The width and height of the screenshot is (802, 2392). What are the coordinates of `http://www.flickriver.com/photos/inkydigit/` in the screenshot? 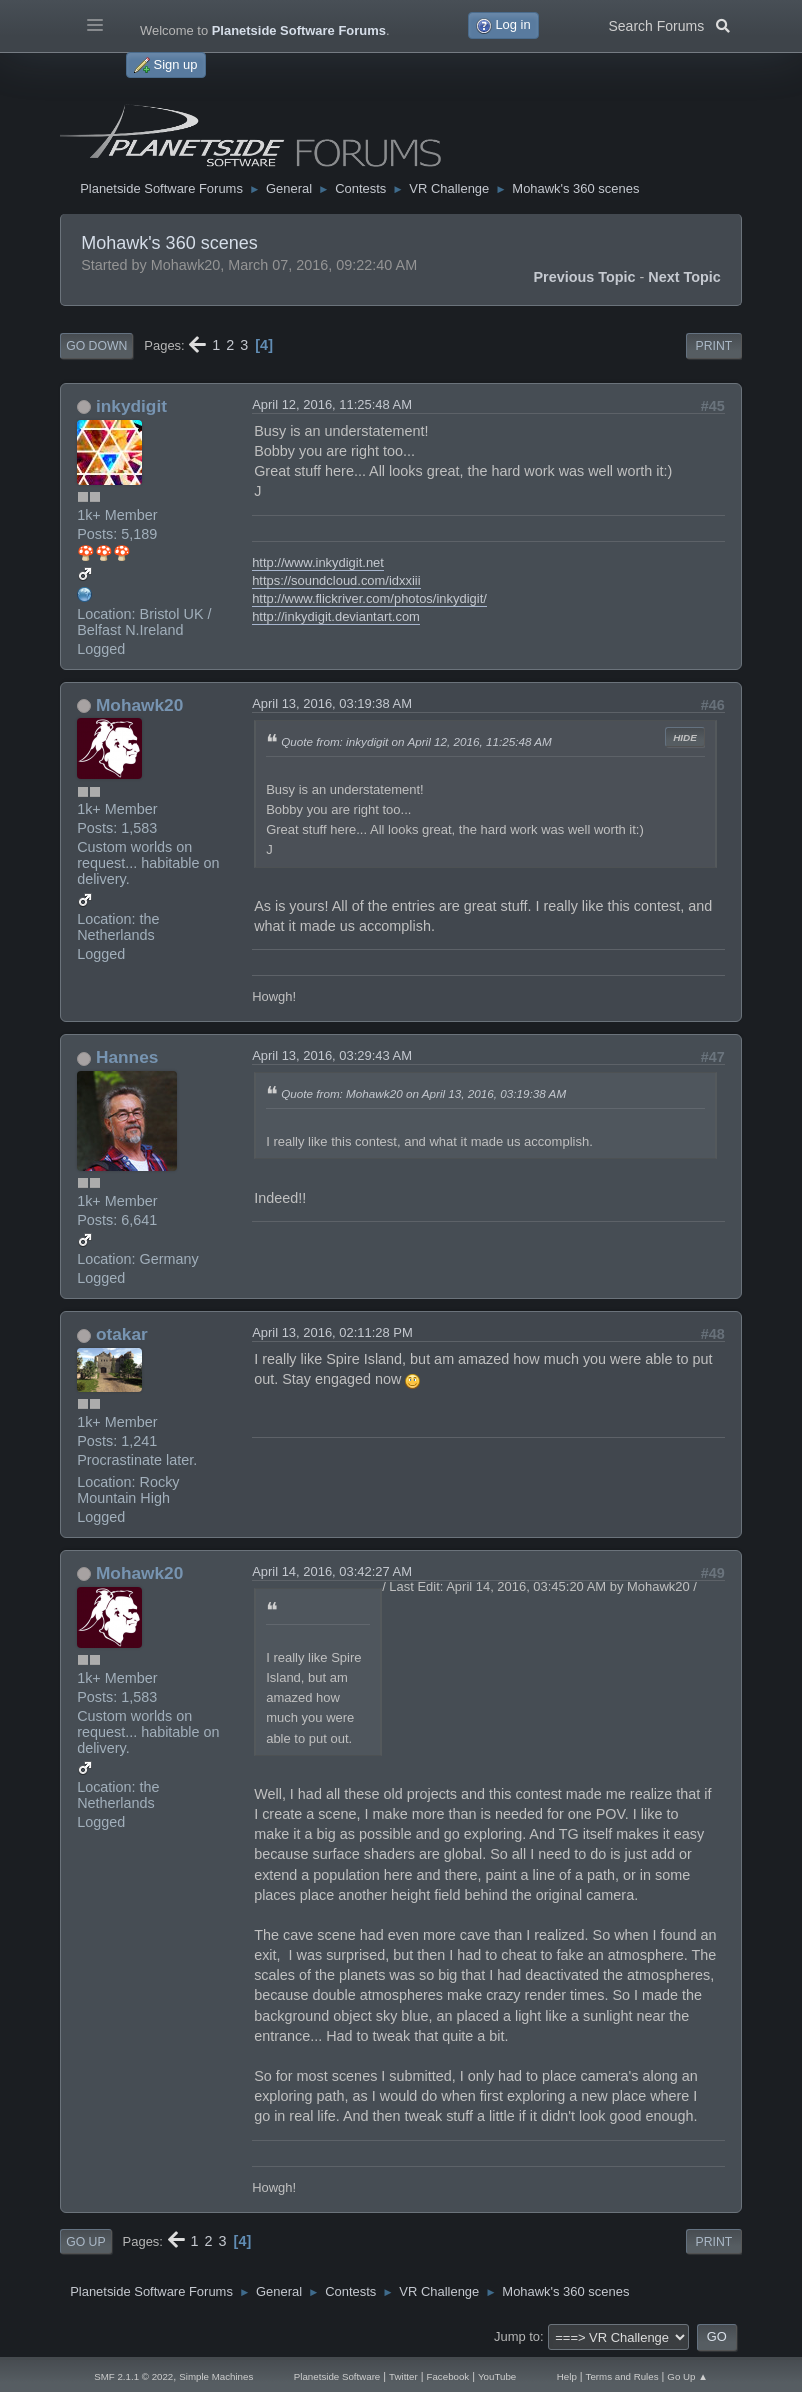 It's located at (369, 598).